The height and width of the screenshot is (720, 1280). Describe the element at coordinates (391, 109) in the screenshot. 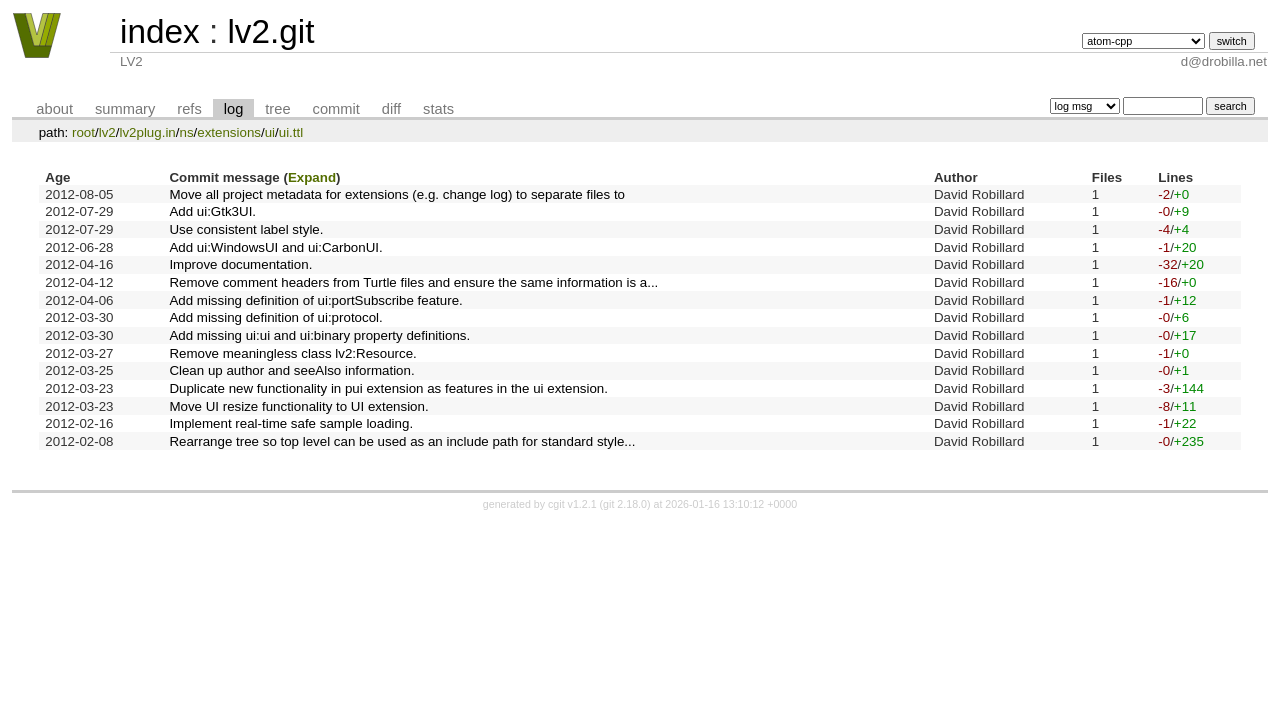

I see `diff` at that location.